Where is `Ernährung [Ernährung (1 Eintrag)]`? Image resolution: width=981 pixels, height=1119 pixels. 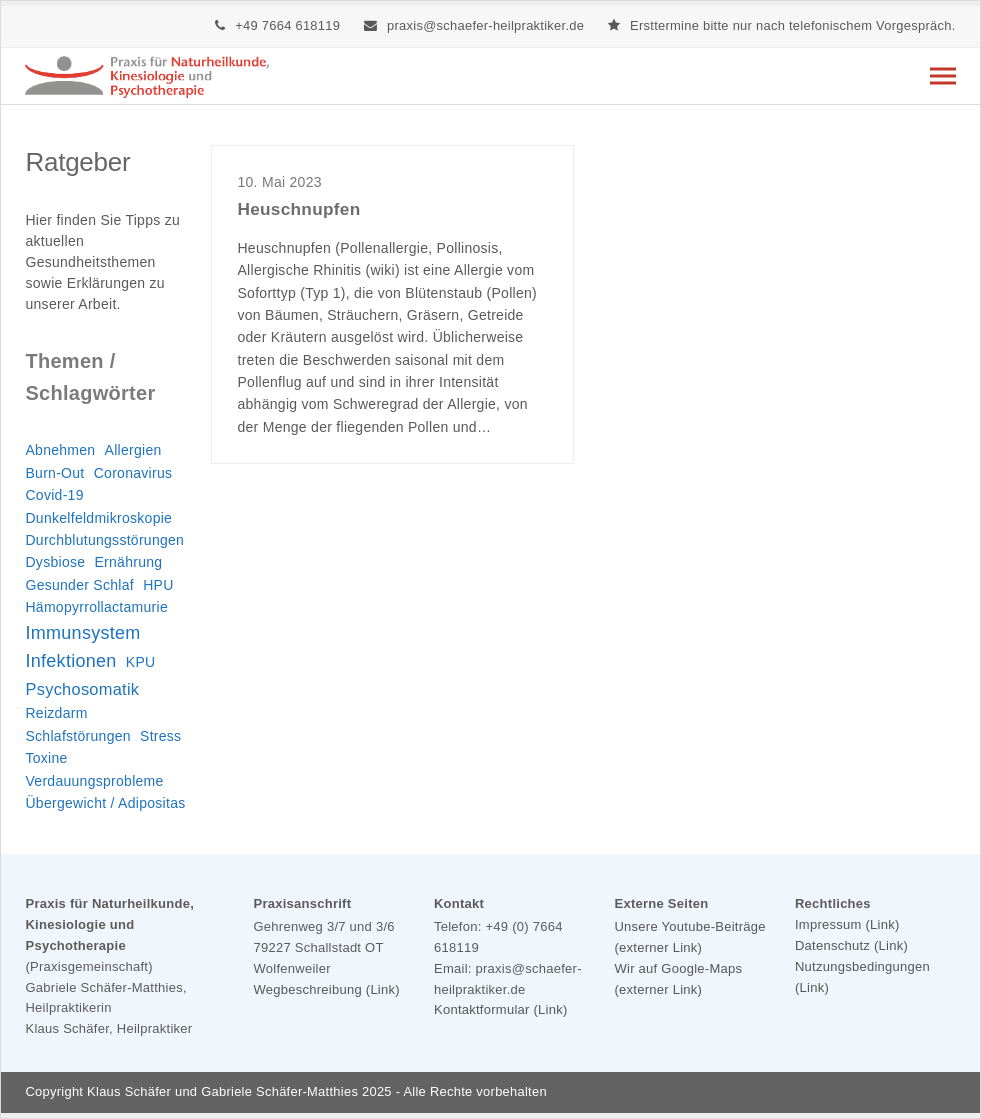 Ernährung [Ernährung (1 Eintrag)] is located at coordinates (128, 562).